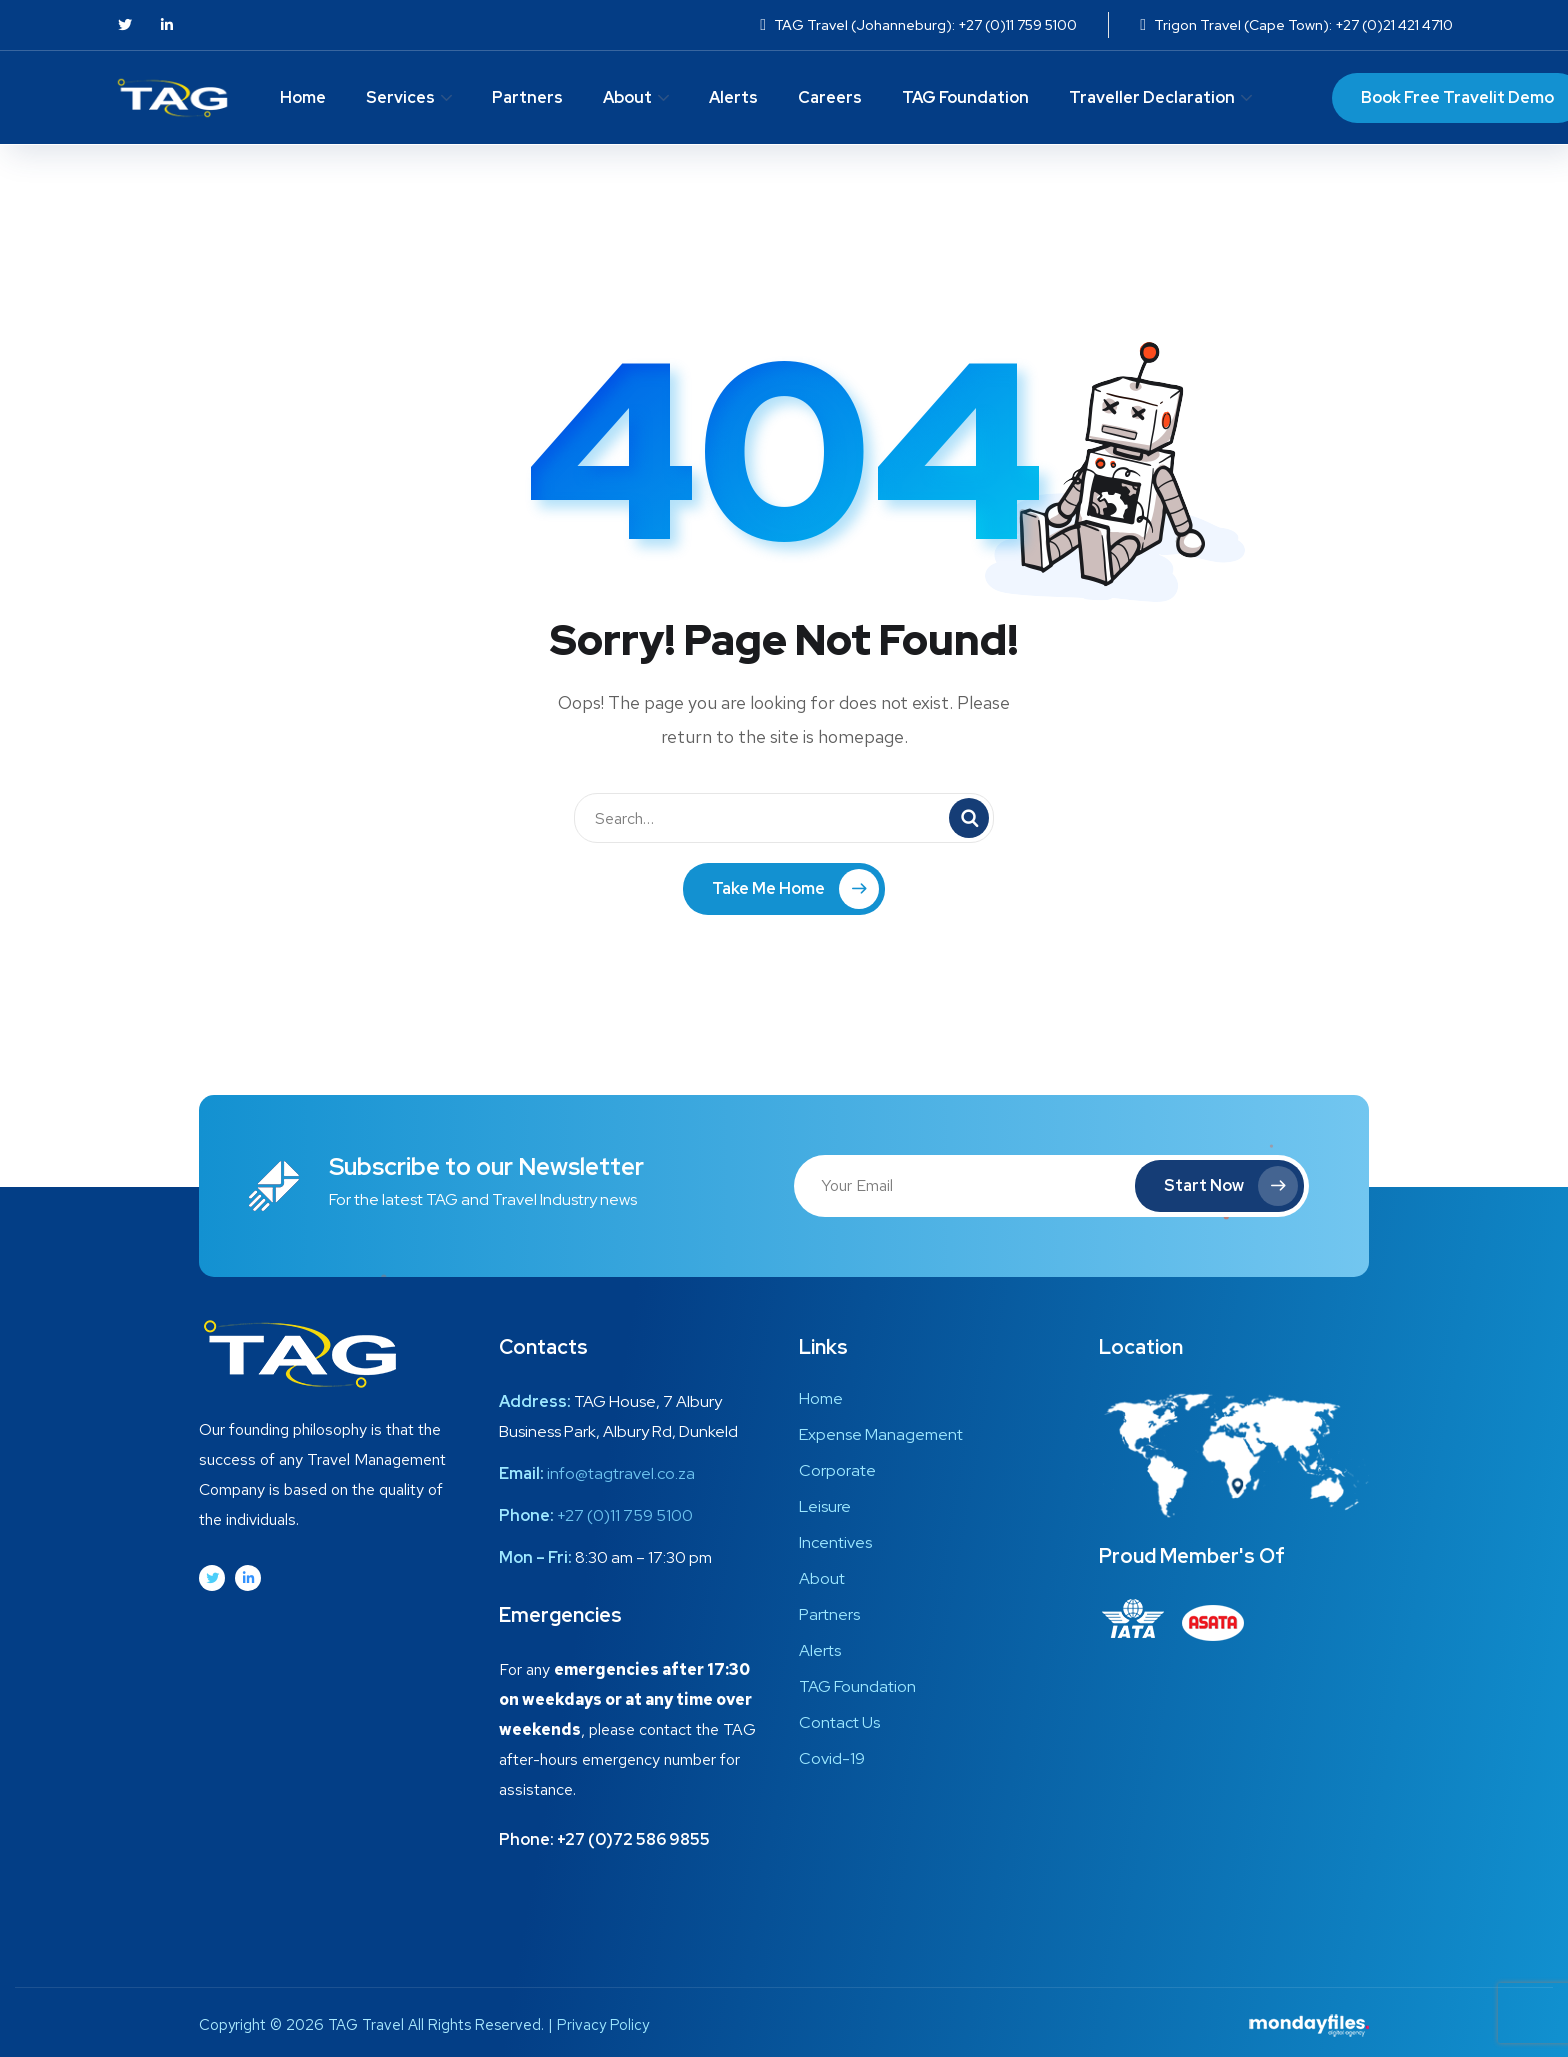 This screenshot has height=2057, width=1568. I want to click on TAG Foundation, so click(965, 97).